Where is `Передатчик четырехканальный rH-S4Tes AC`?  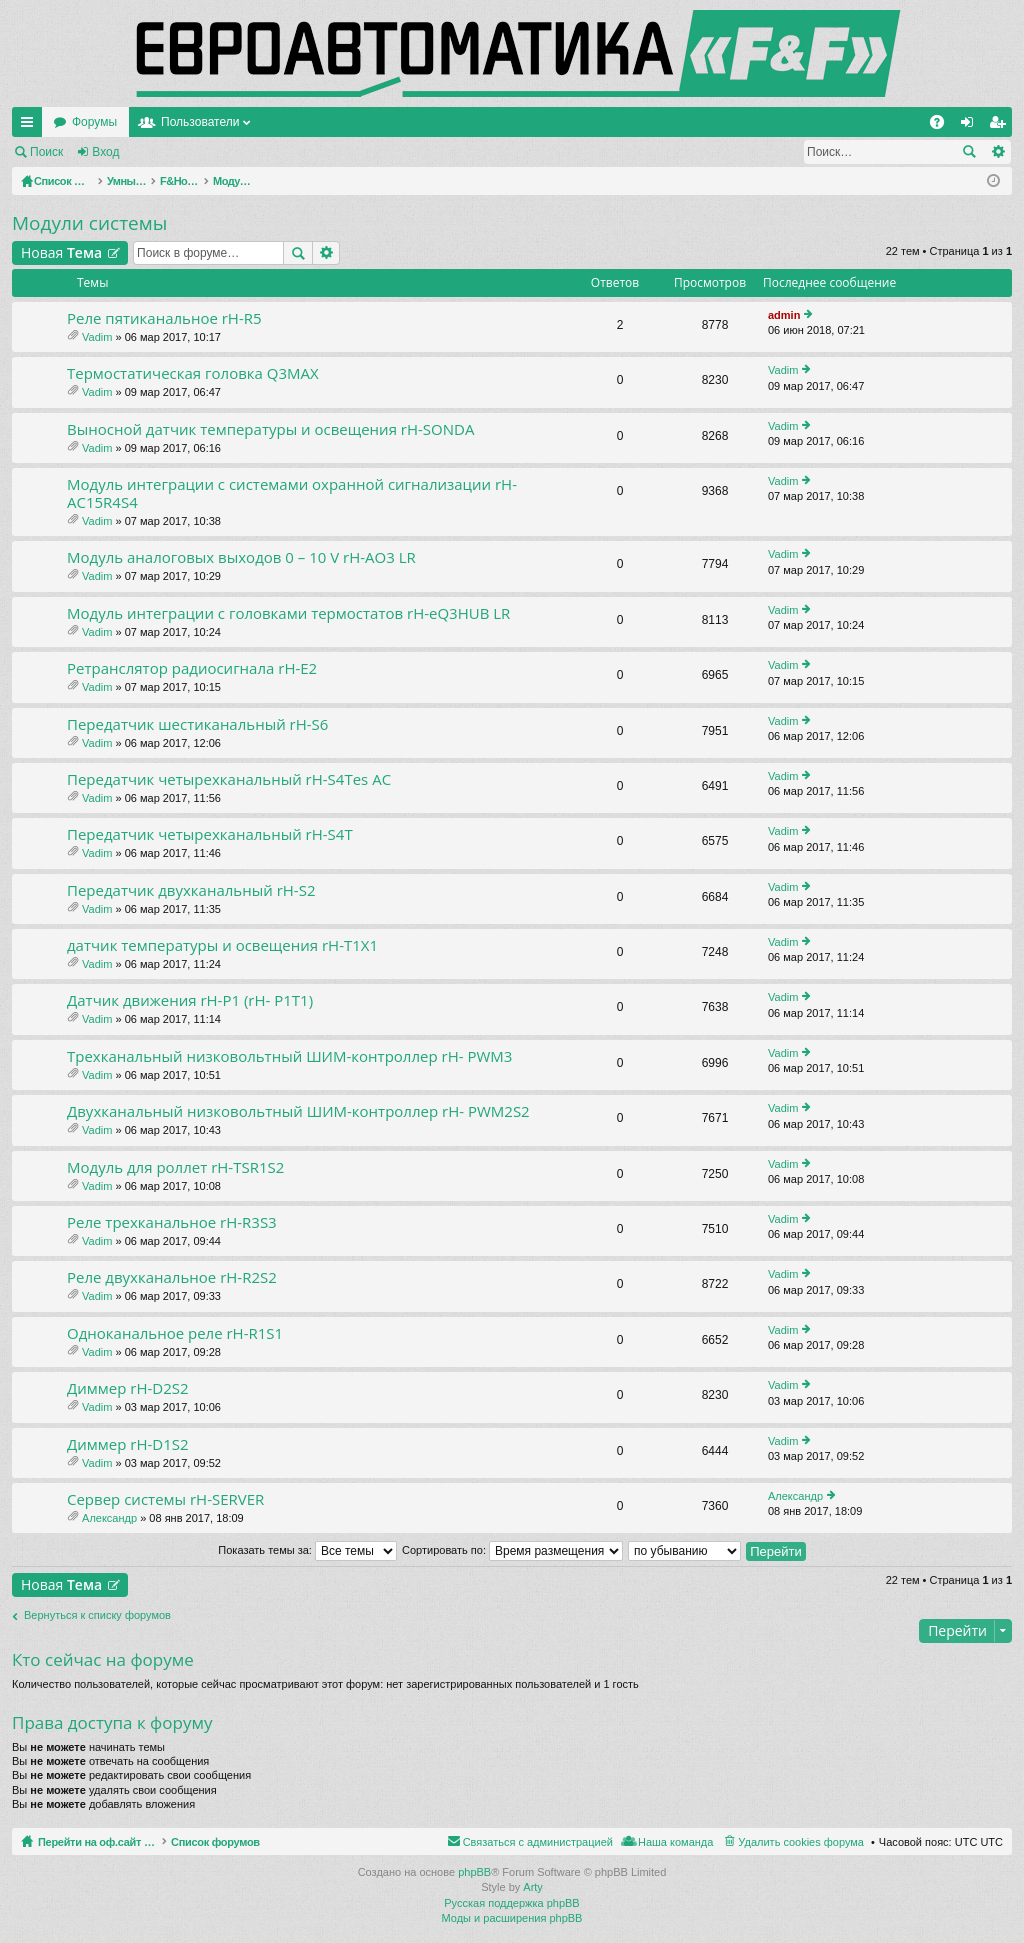 Передатчик четырехканальный rH-S4Tes AC is located at coordinates (229, 779).